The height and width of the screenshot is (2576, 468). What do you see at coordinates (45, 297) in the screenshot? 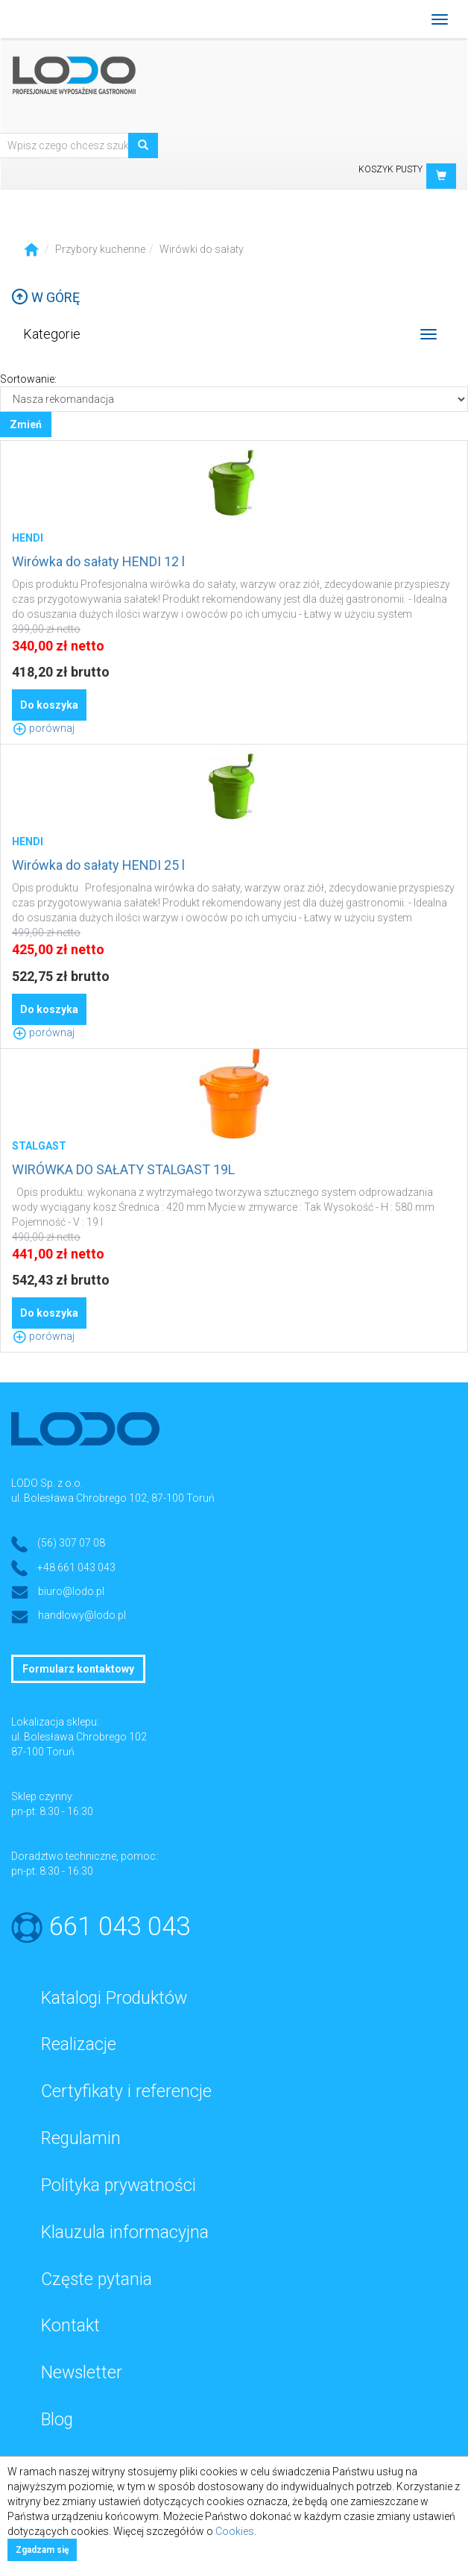
I see `W górę` at bounding box center [45, 297].